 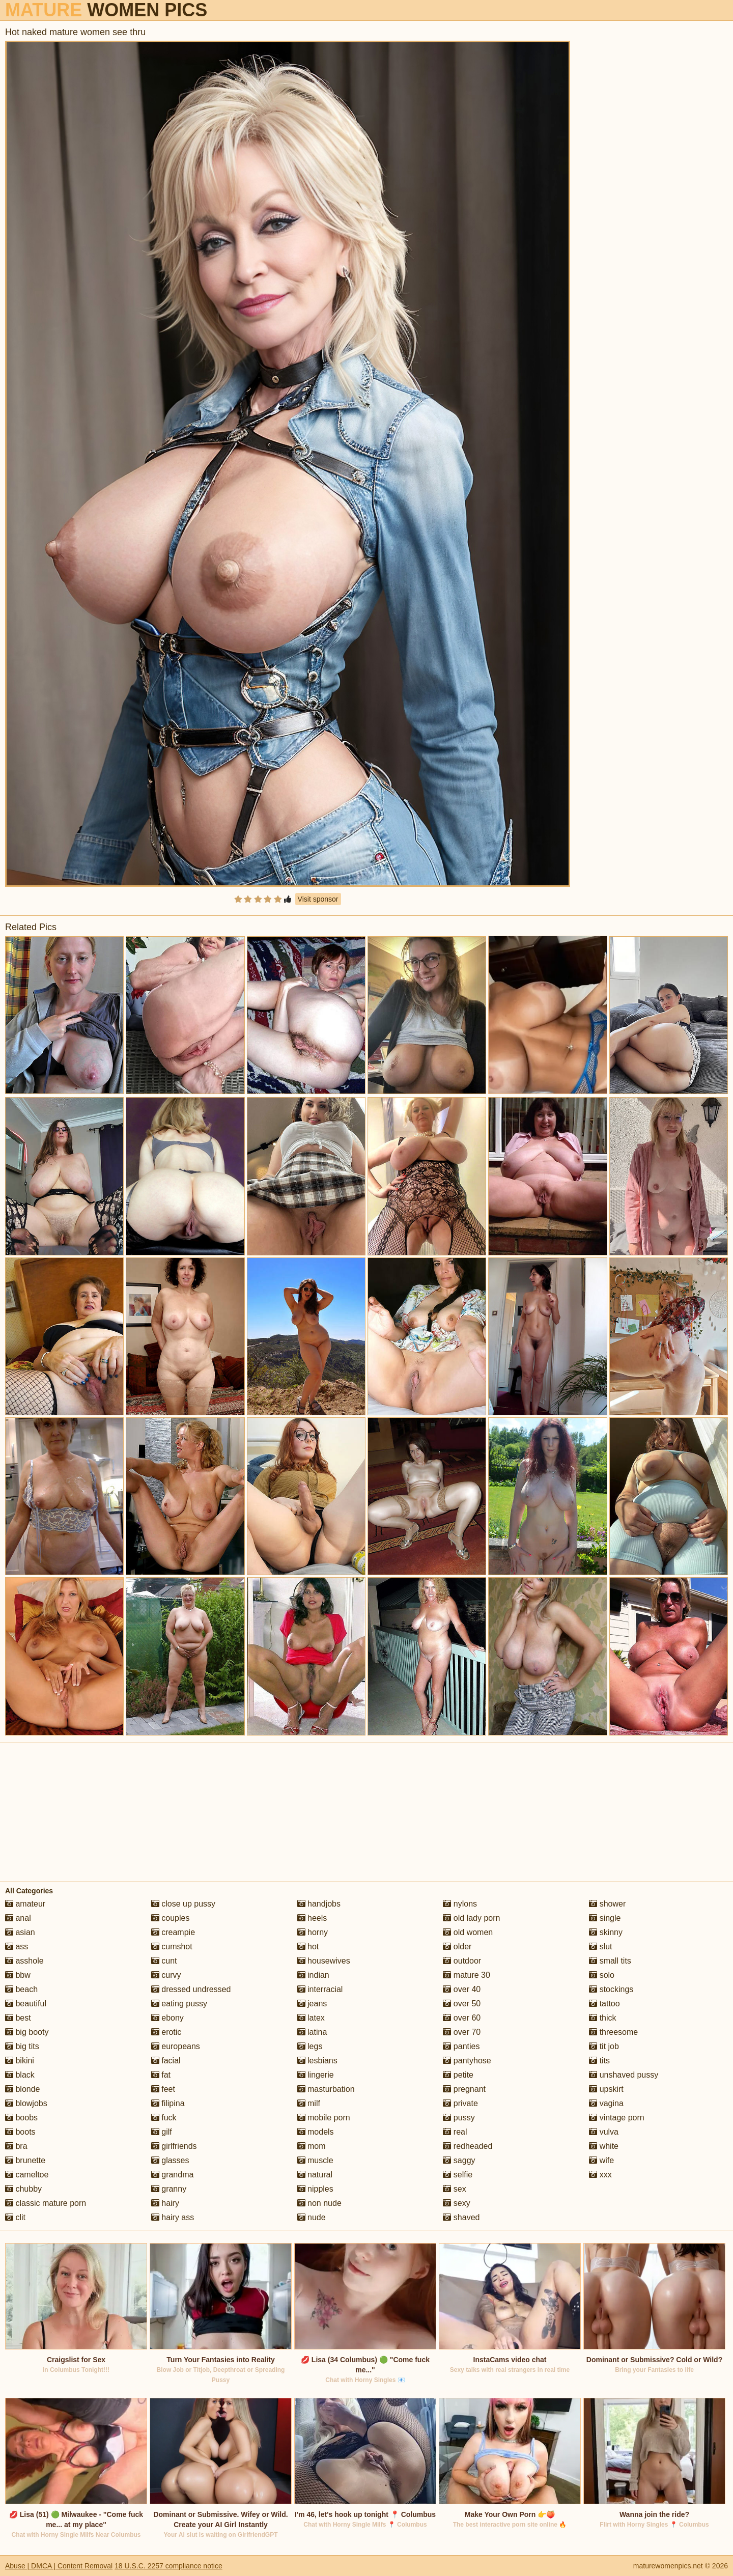 I want to click on old women, so click(x=468, y=1932).